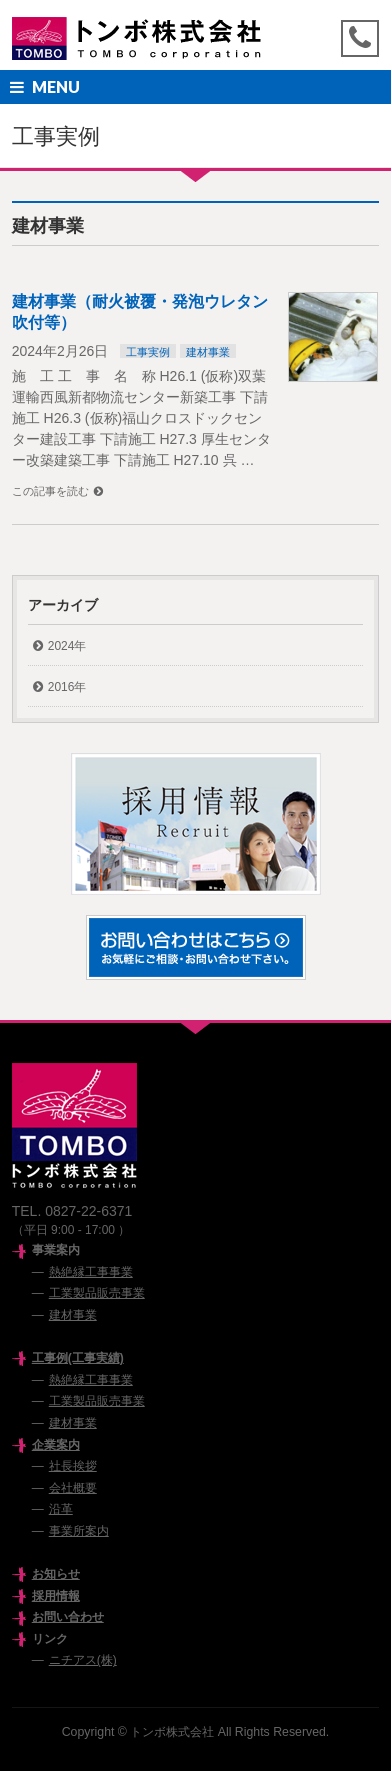  Describe the element at coordinates (79, 1531) in the screenshot. I see `事業所案内` at that location.